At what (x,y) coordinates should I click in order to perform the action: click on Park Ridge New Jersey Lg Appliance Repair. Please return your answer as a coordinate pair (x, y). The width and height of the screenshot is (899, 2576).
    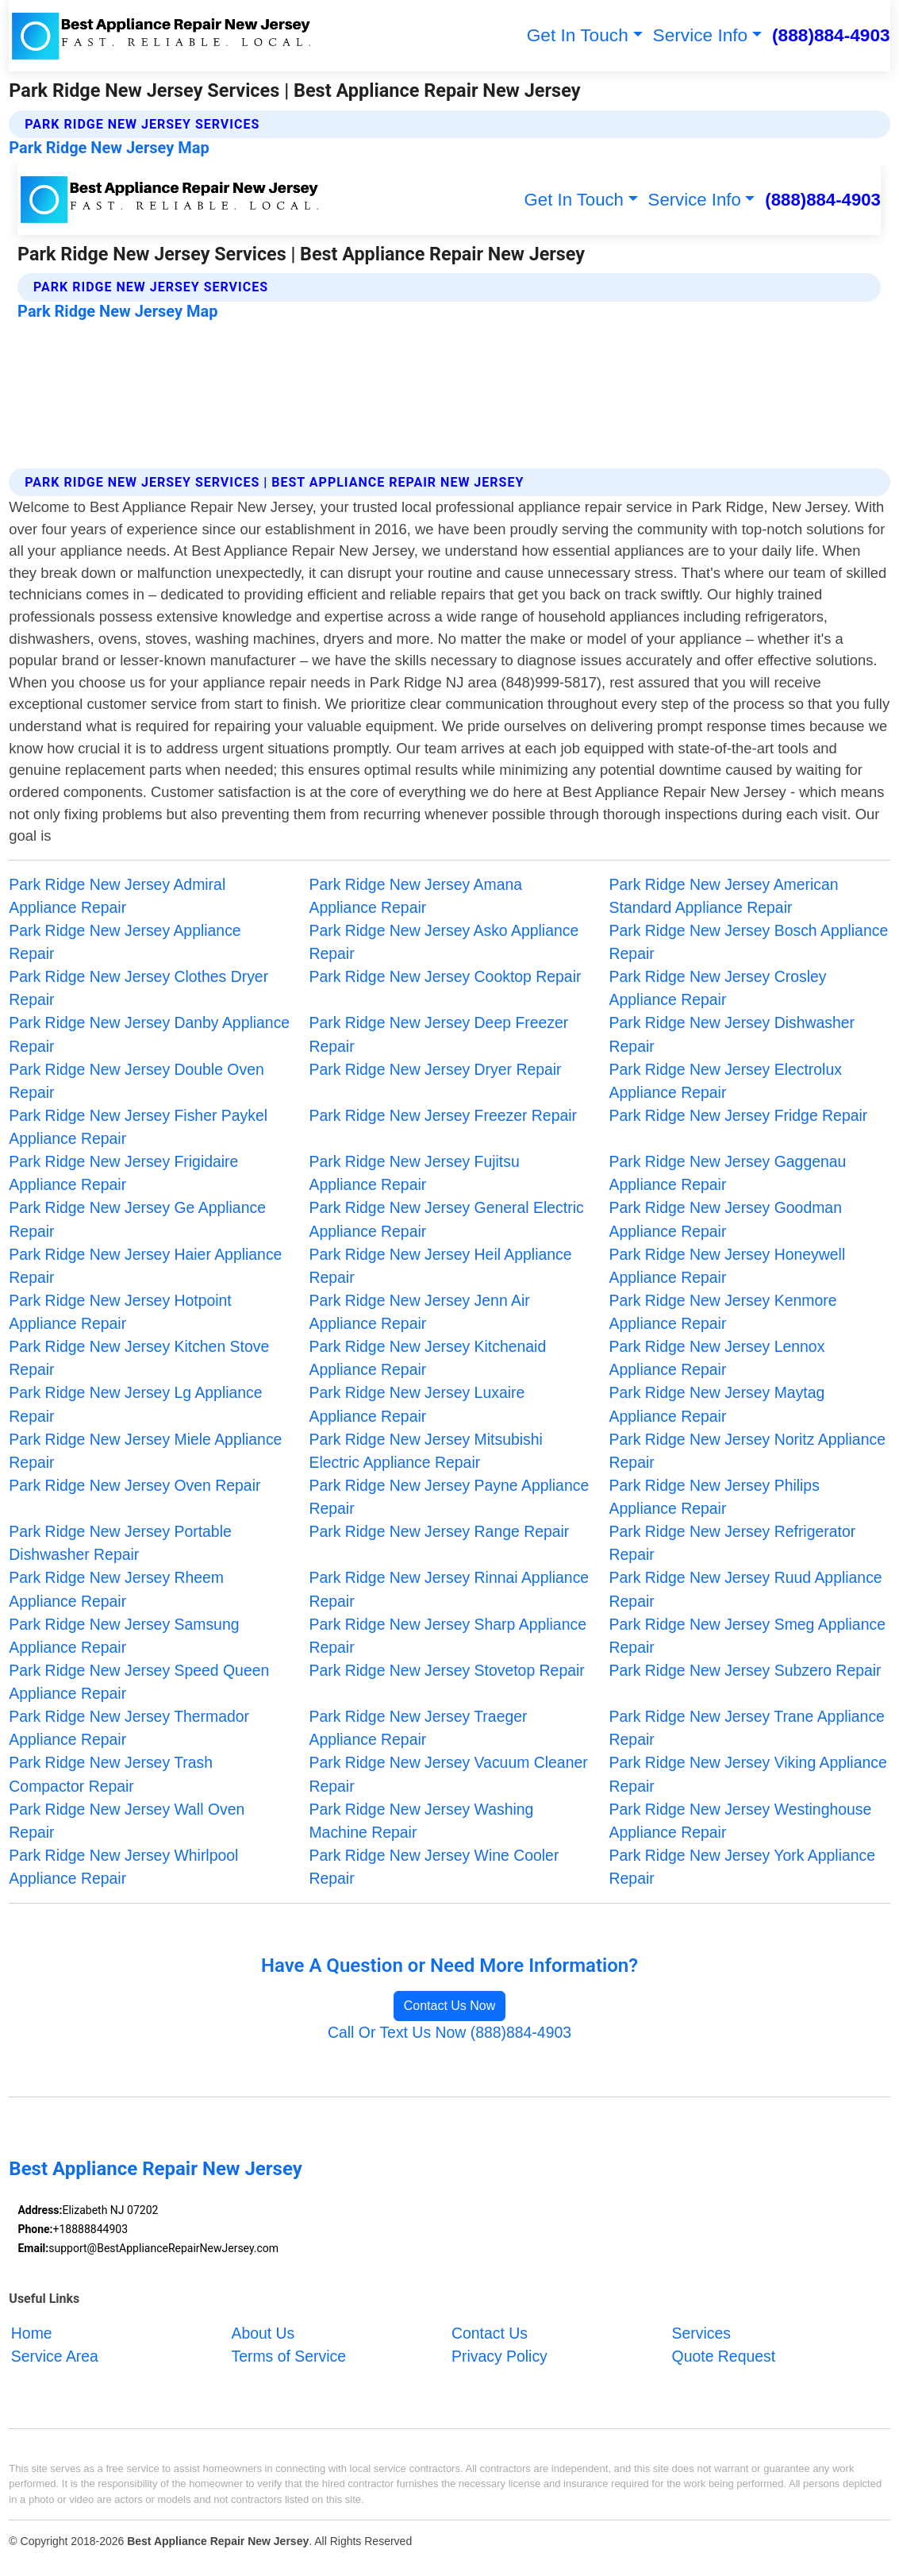
    Looking at the image, I should click on (135, 1404).